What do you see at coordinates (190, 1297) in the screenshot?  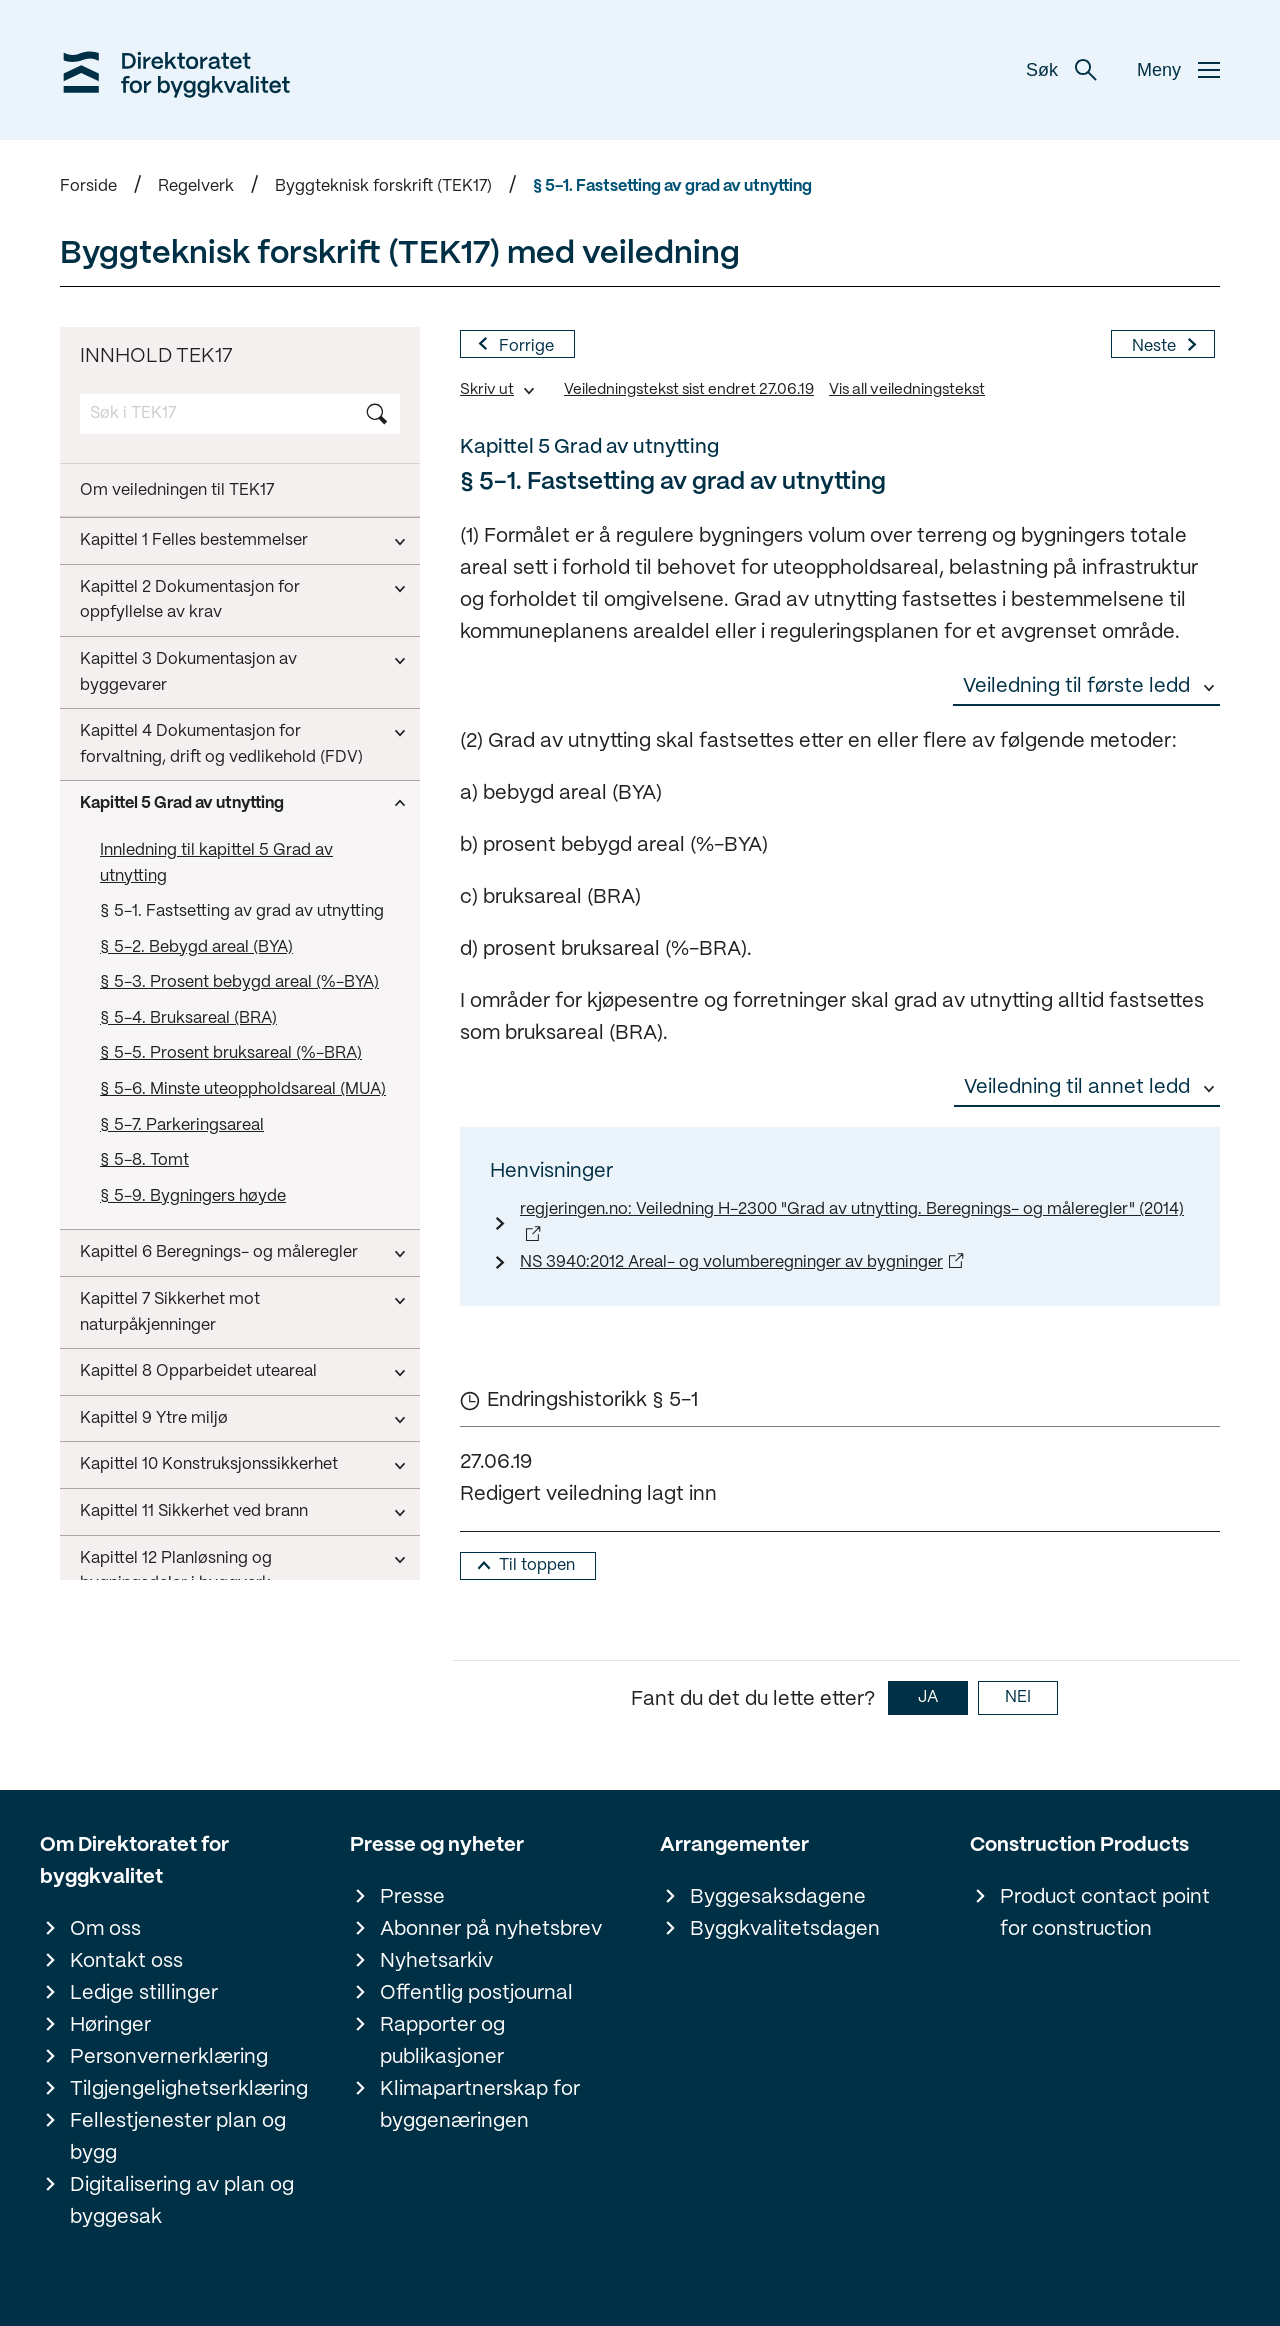 I see `Kapittel 13 Inneklima og helse` at bounding box center [190, 1297].